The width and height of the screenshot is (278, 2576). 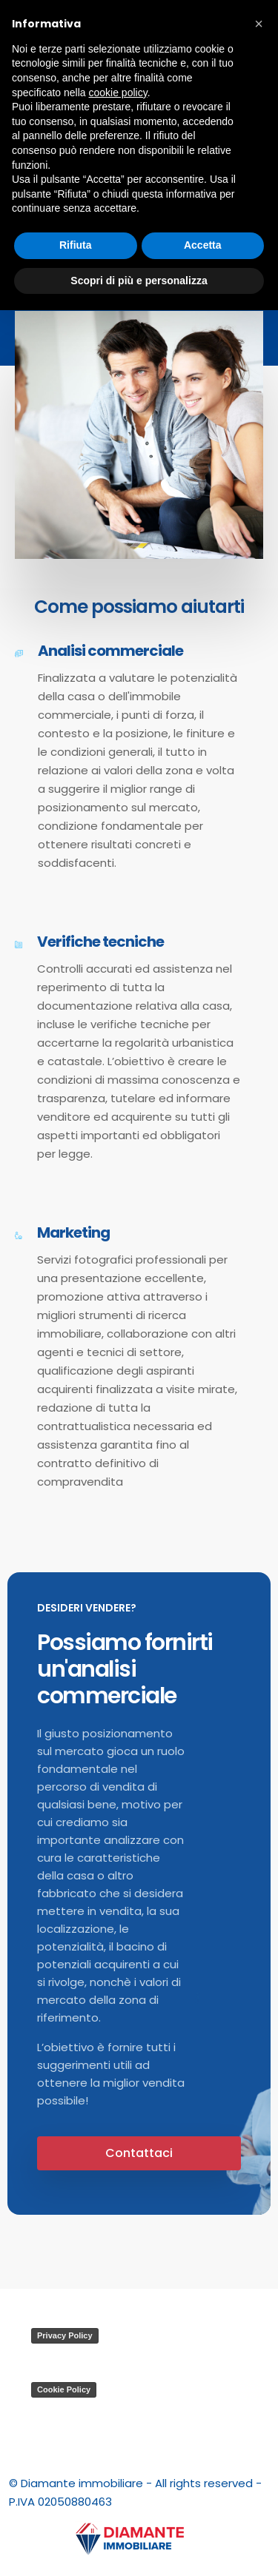 What do you see at coordinates (138, 280) in the screenshot?
I see `Scopri di più e personalizza [button]` at bounding box center [138, 280].